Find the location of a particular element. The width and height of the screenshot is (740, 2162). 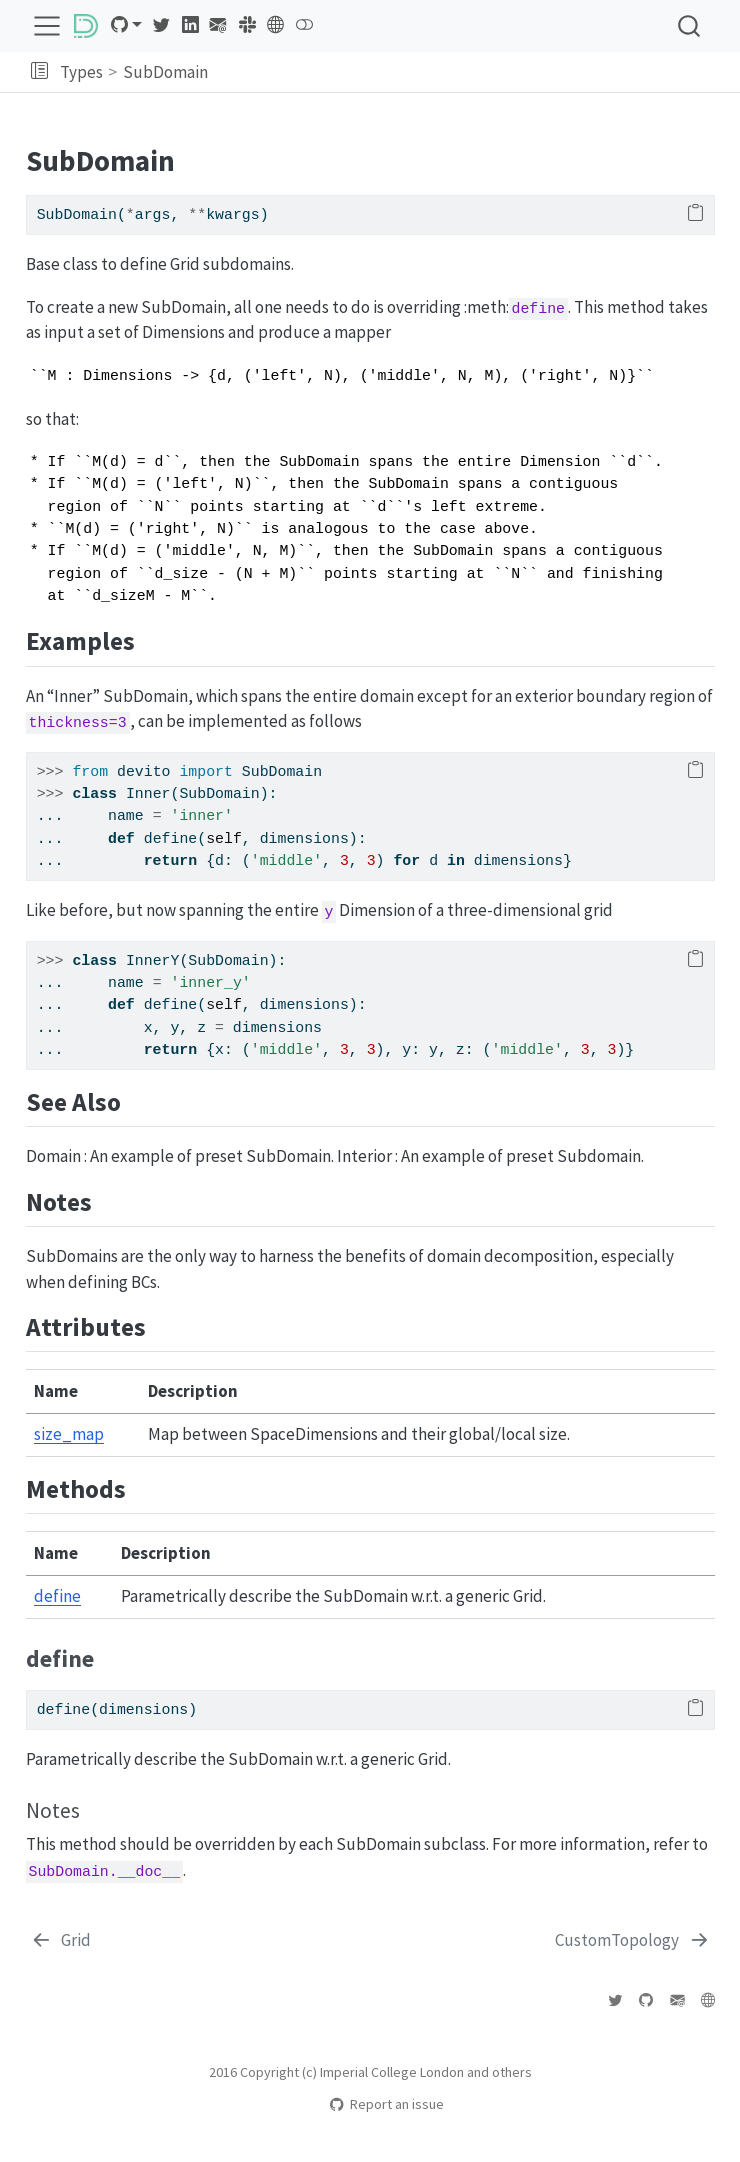

Report an issue is located at coordinates (386, 2104).